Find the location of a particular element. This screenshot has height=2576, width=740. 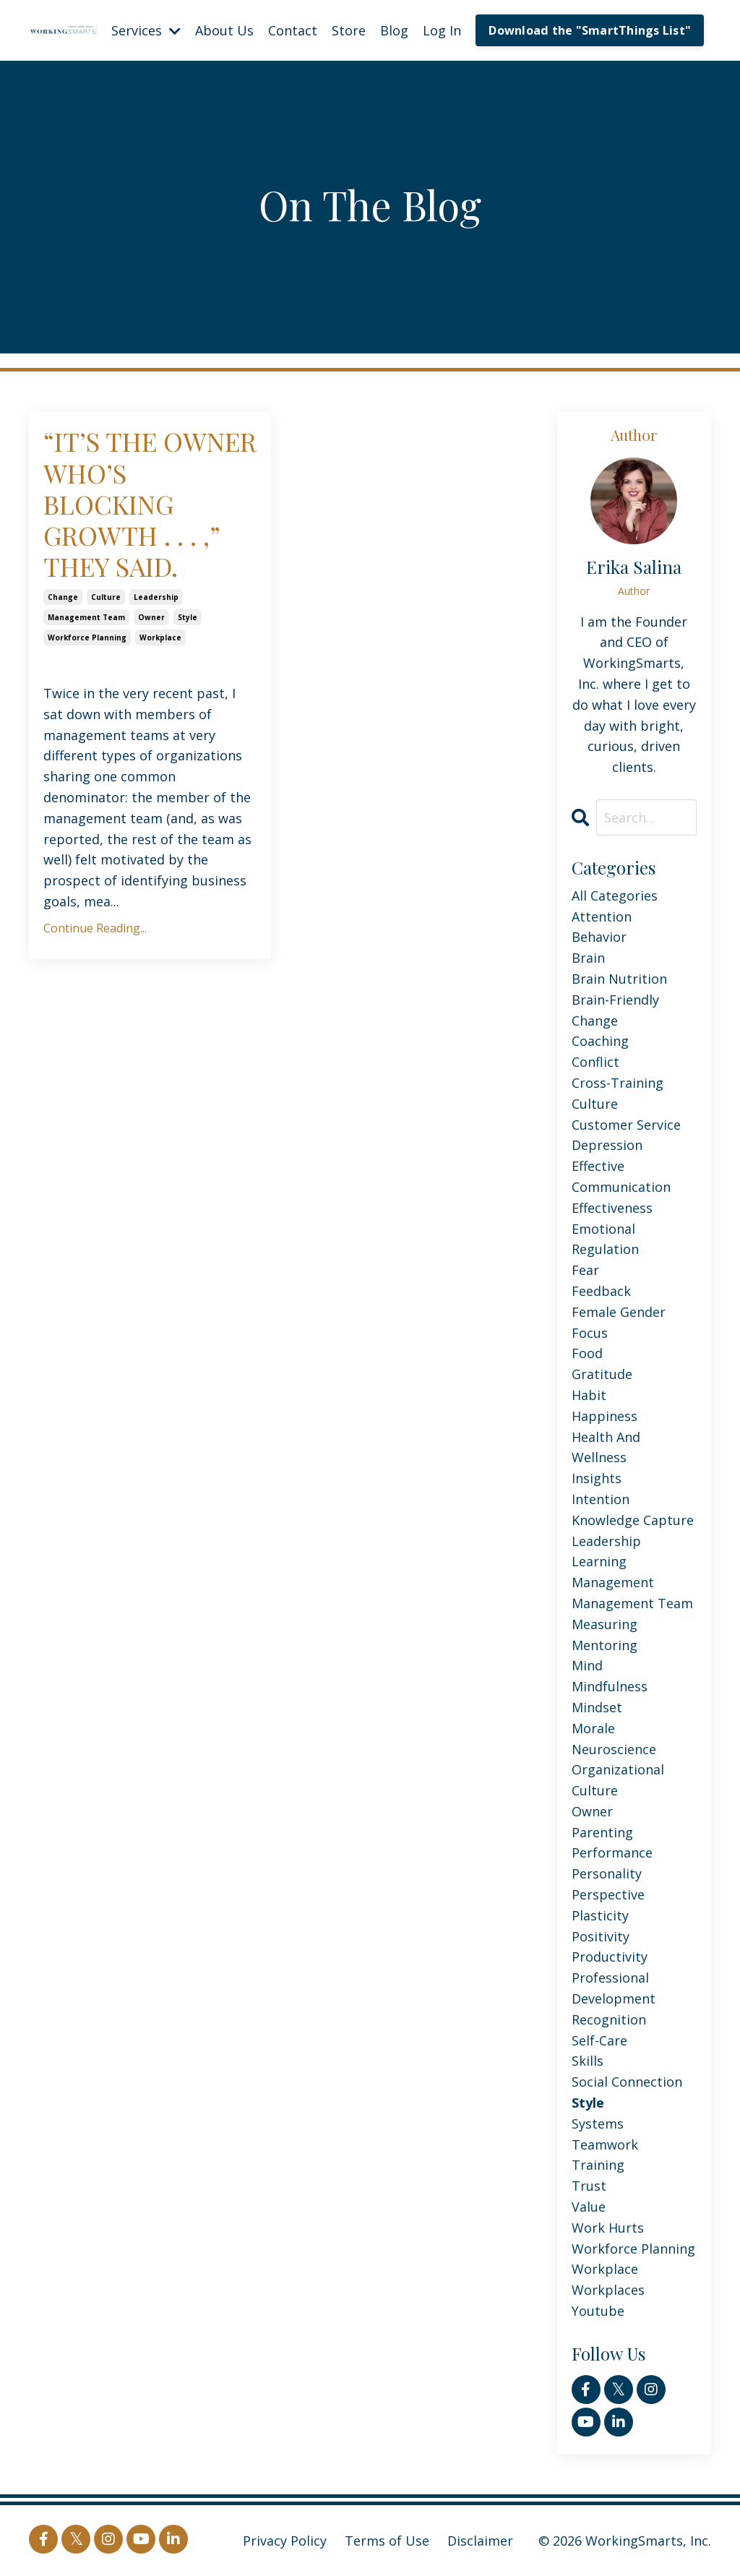

morale is located at coordinates (593, 1728).